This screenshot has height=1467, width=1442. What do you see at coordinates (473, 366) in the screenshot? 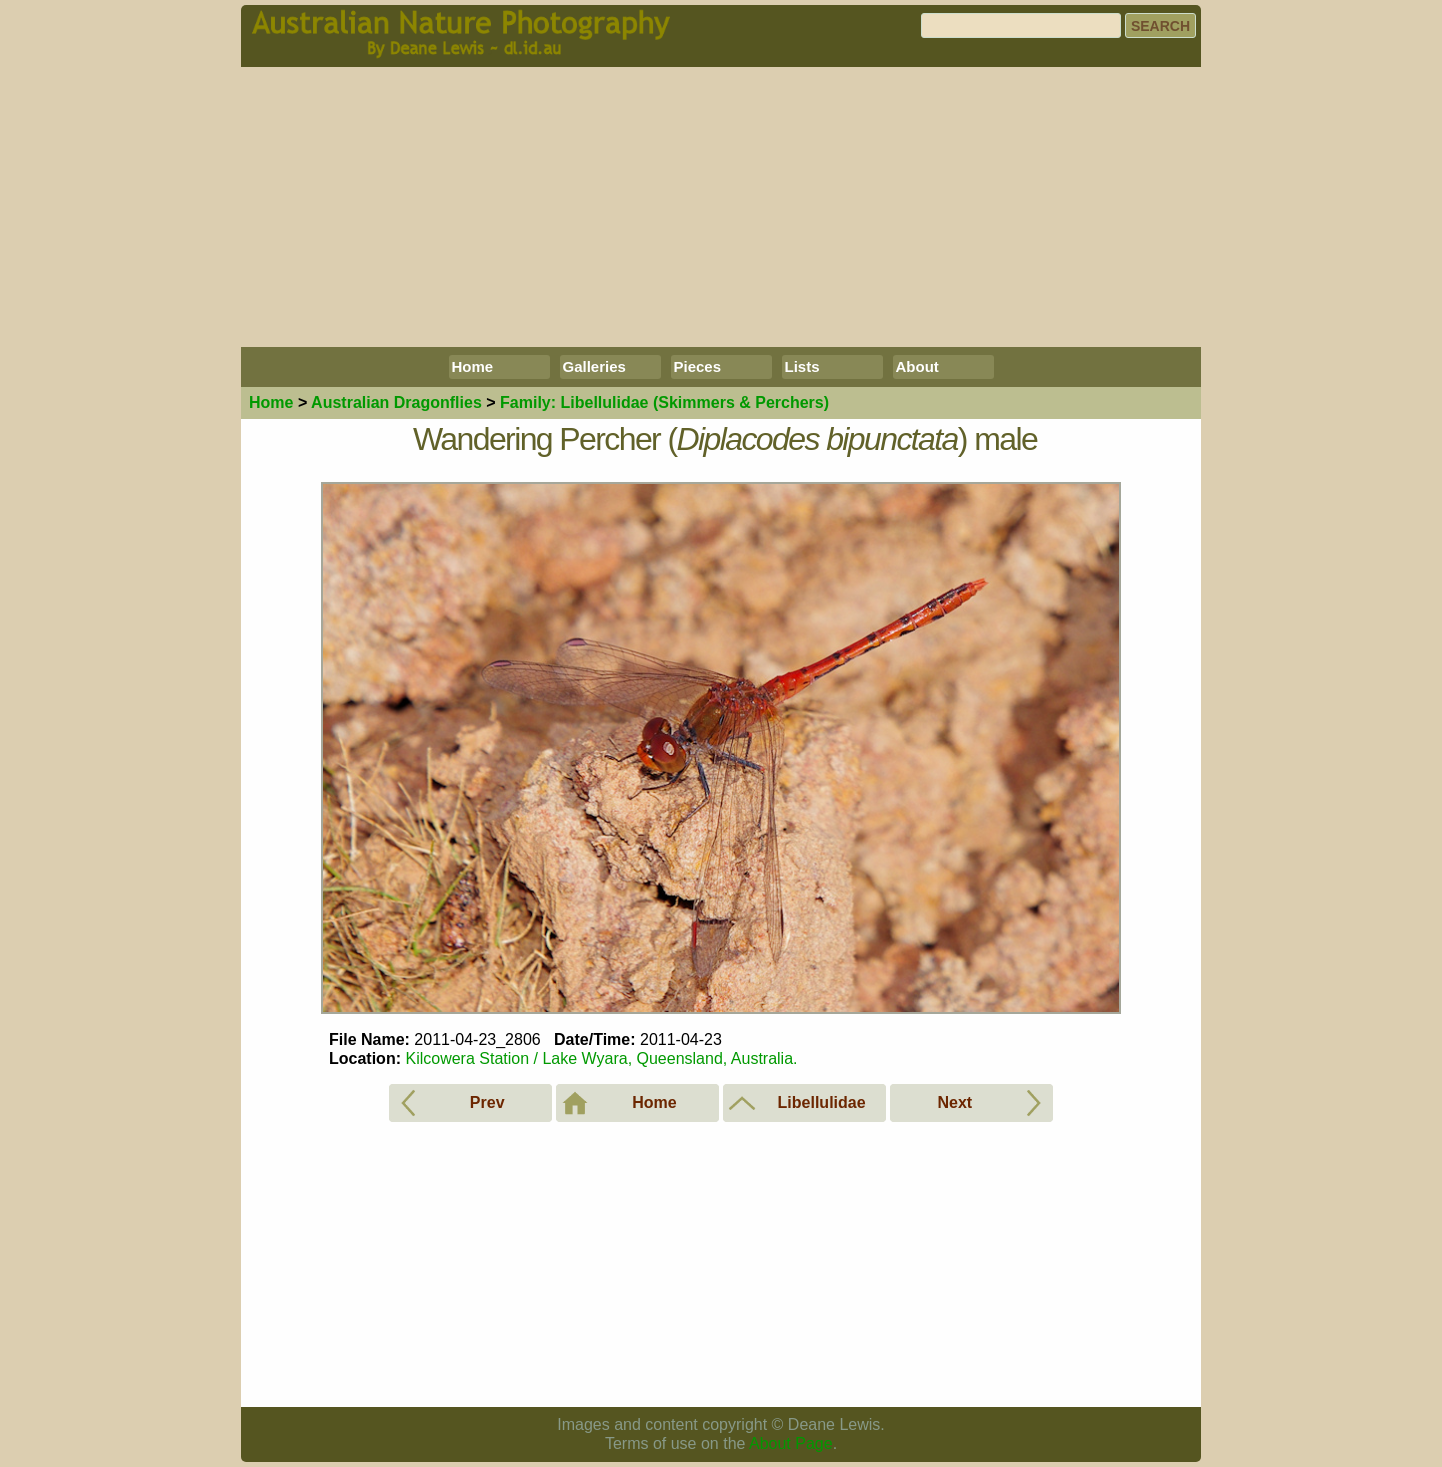
I see `Home` at bounding box center [473, 366].